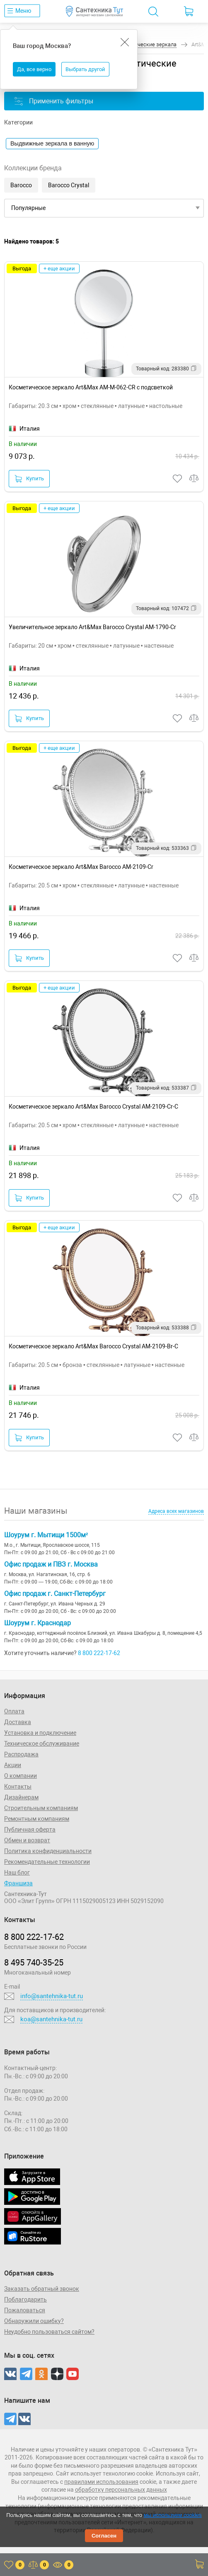  What do you see at coordinates (51, 1996) in the screenshot?
I see `info@santehnika-tut.ru` at bounding box center [51, 1996].